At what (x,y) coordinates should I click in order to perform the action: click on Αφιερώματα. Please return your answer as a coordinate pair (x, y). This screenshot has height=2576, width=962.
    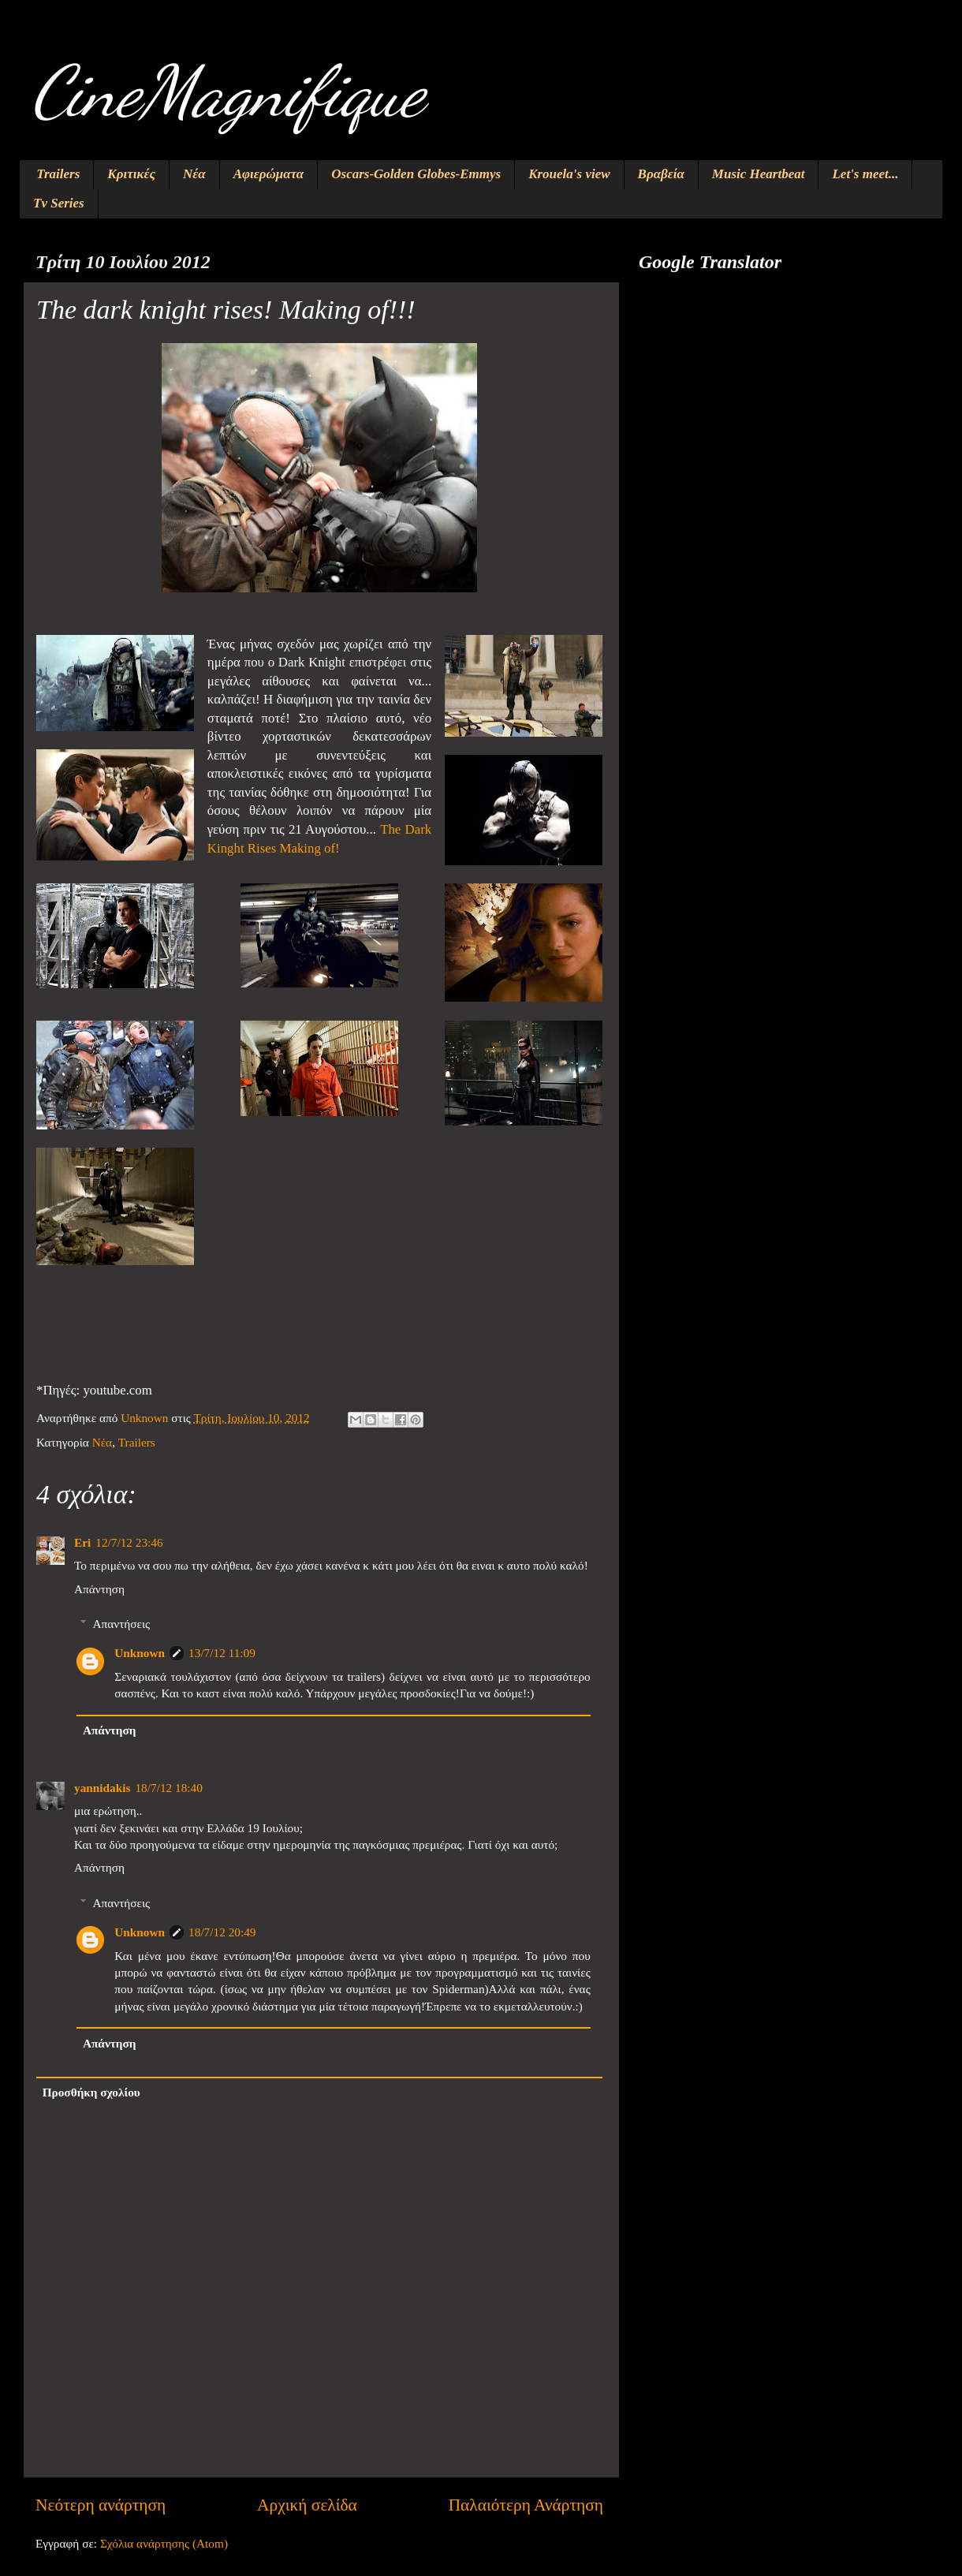
    Looking at the image, I should click on (268, 173).